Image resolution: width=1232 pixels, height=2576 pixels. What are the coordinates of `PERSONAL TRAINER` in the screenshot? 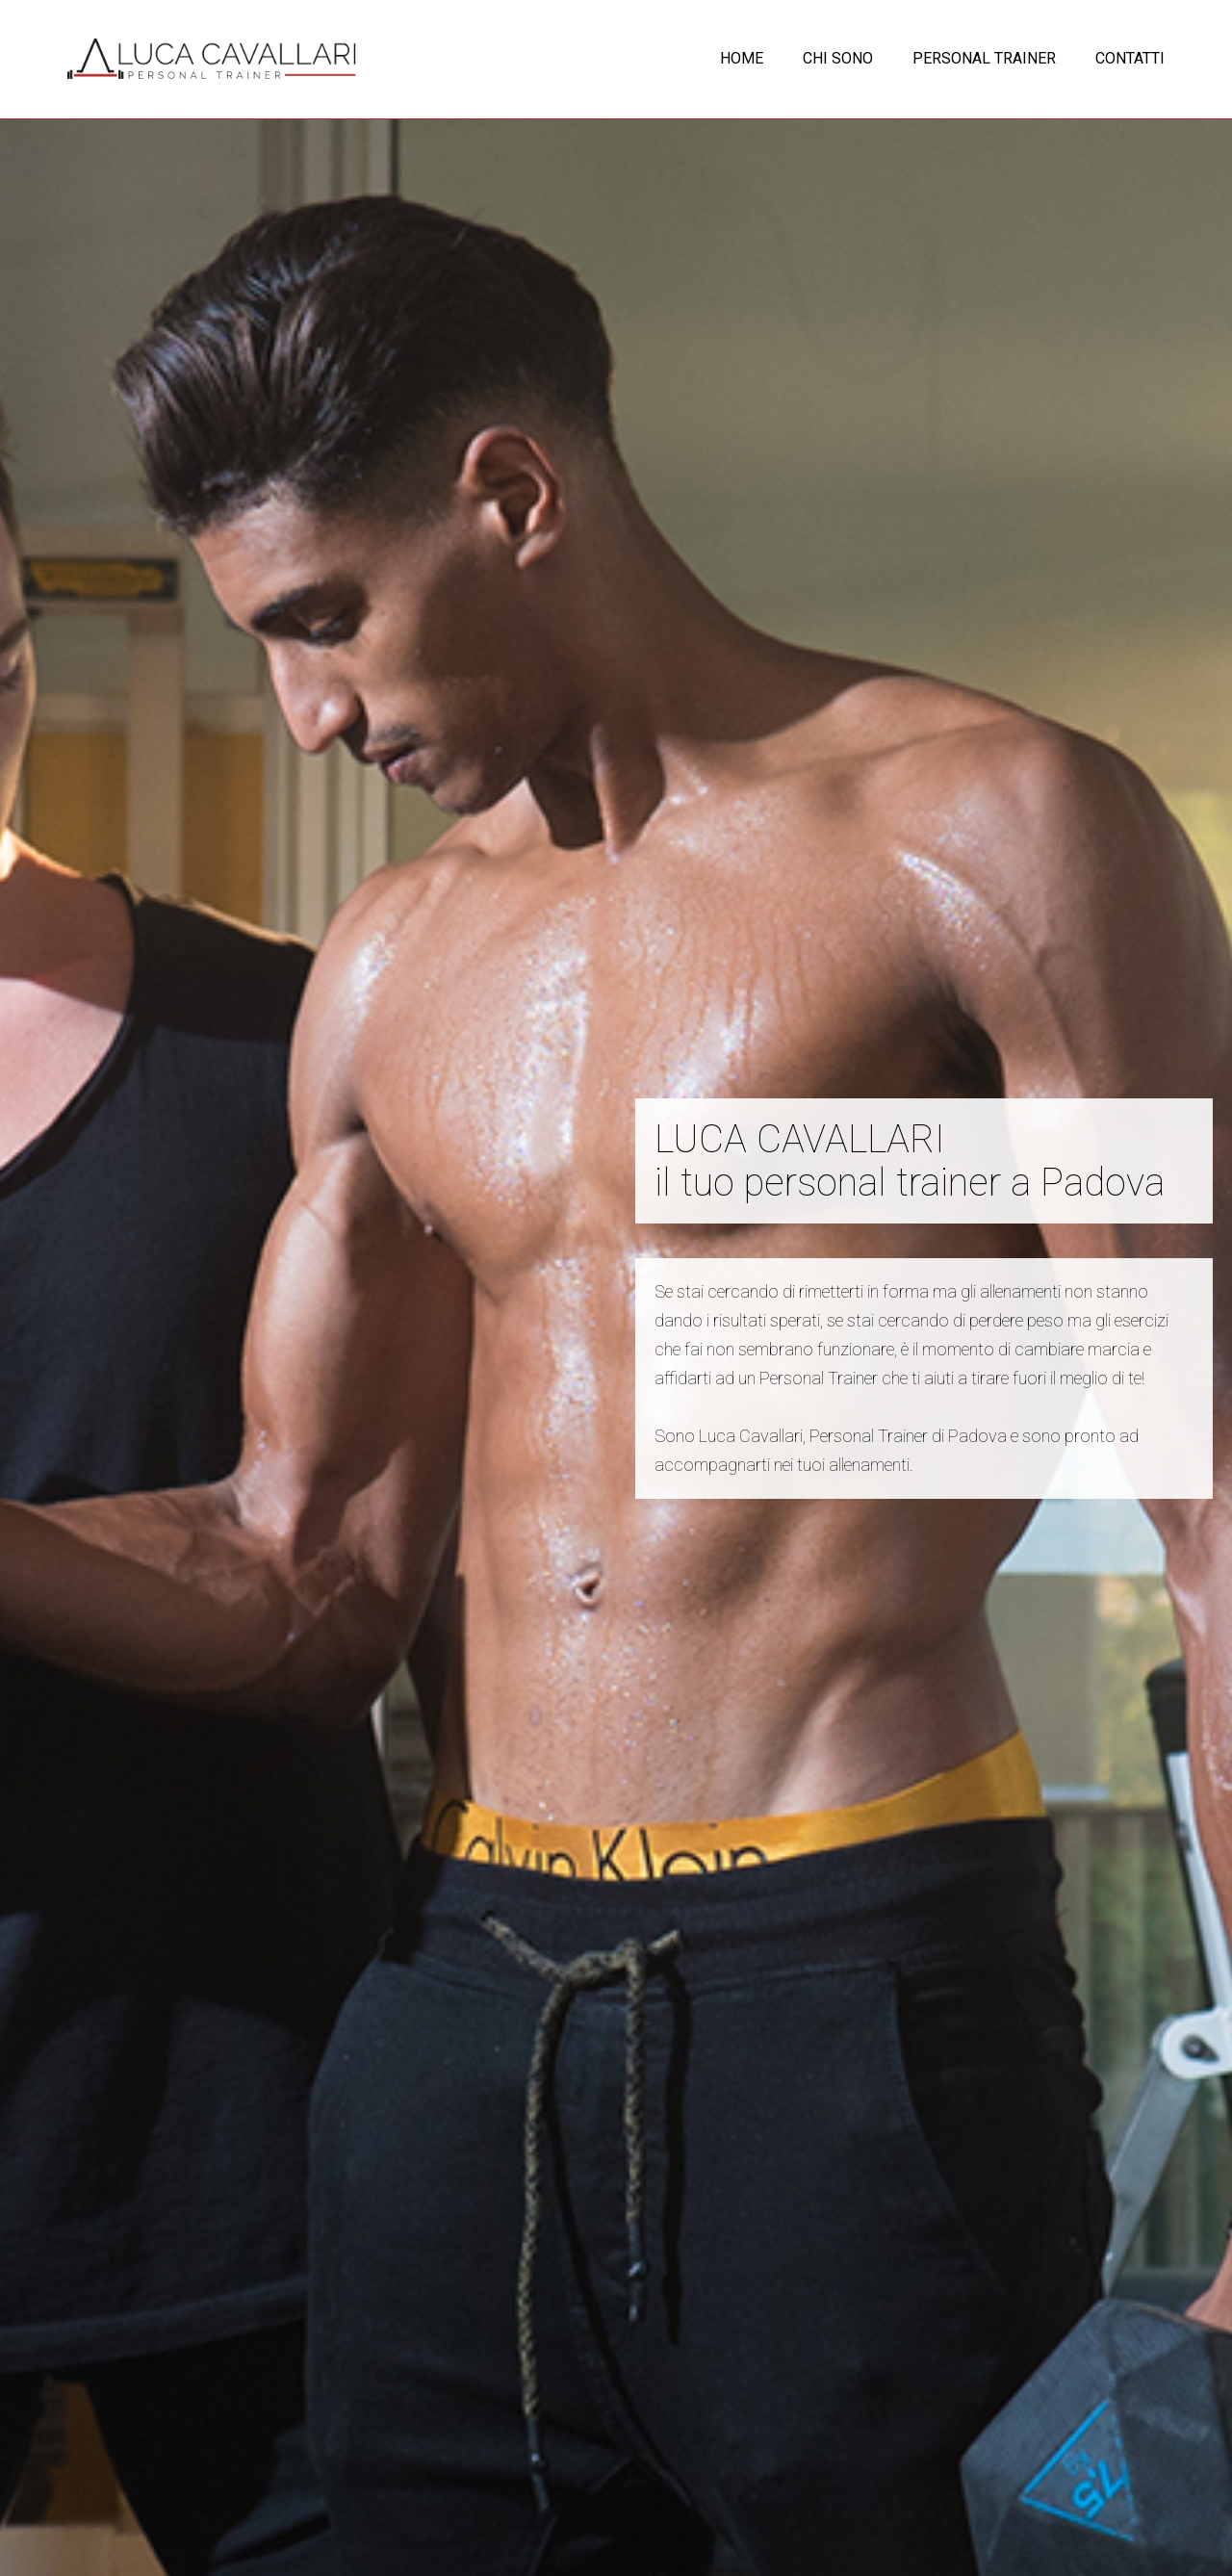 It's located at (984, 58).